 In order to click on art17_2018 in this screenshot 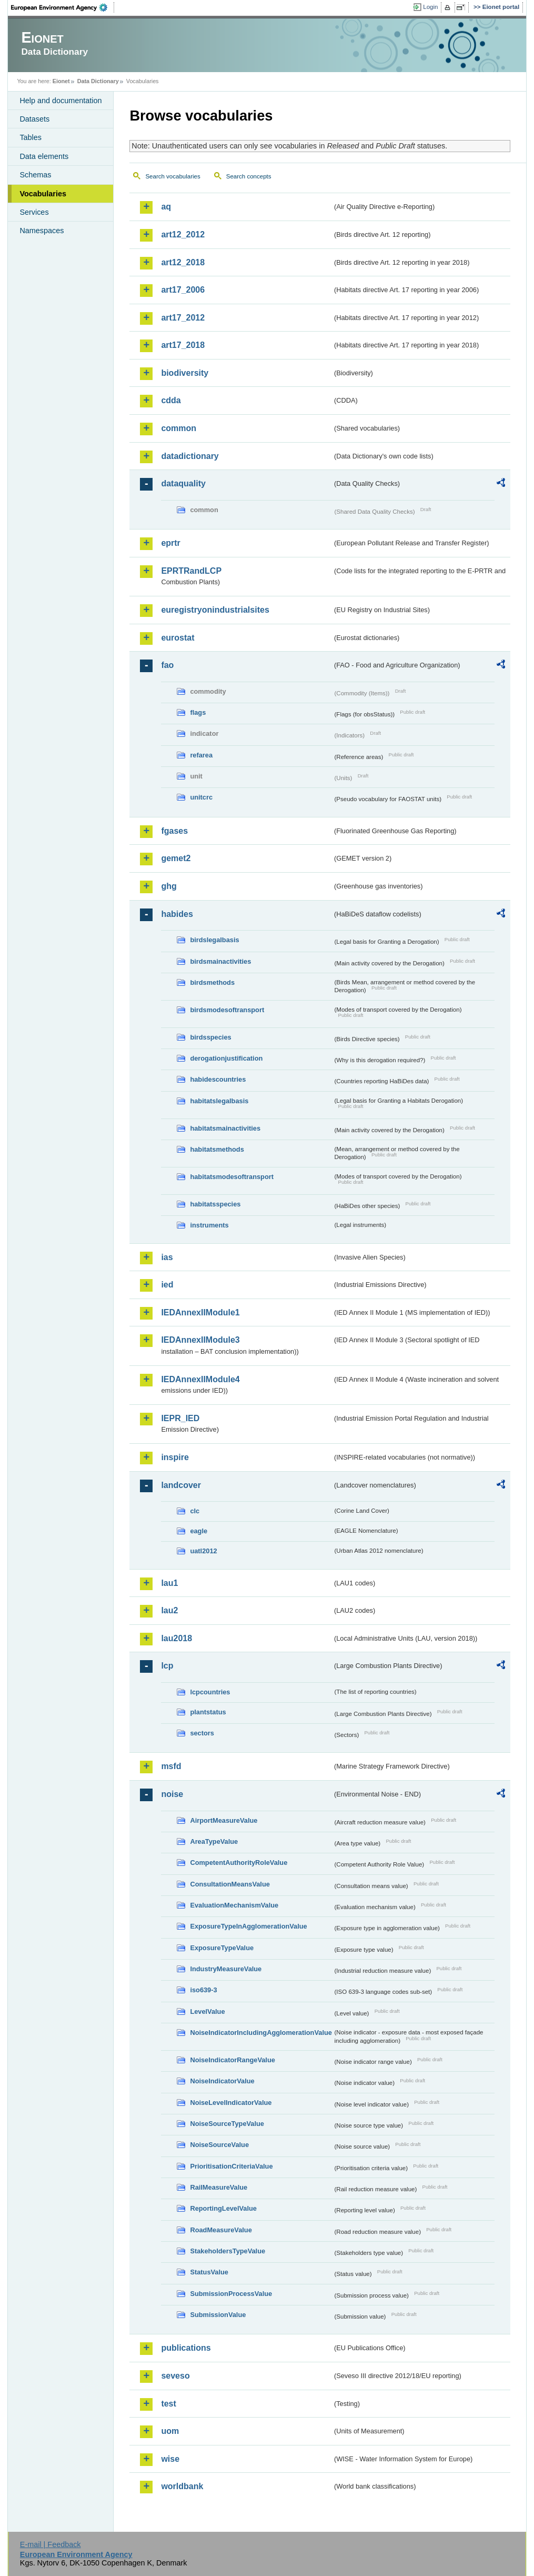, I will do `click(183, 345)`.